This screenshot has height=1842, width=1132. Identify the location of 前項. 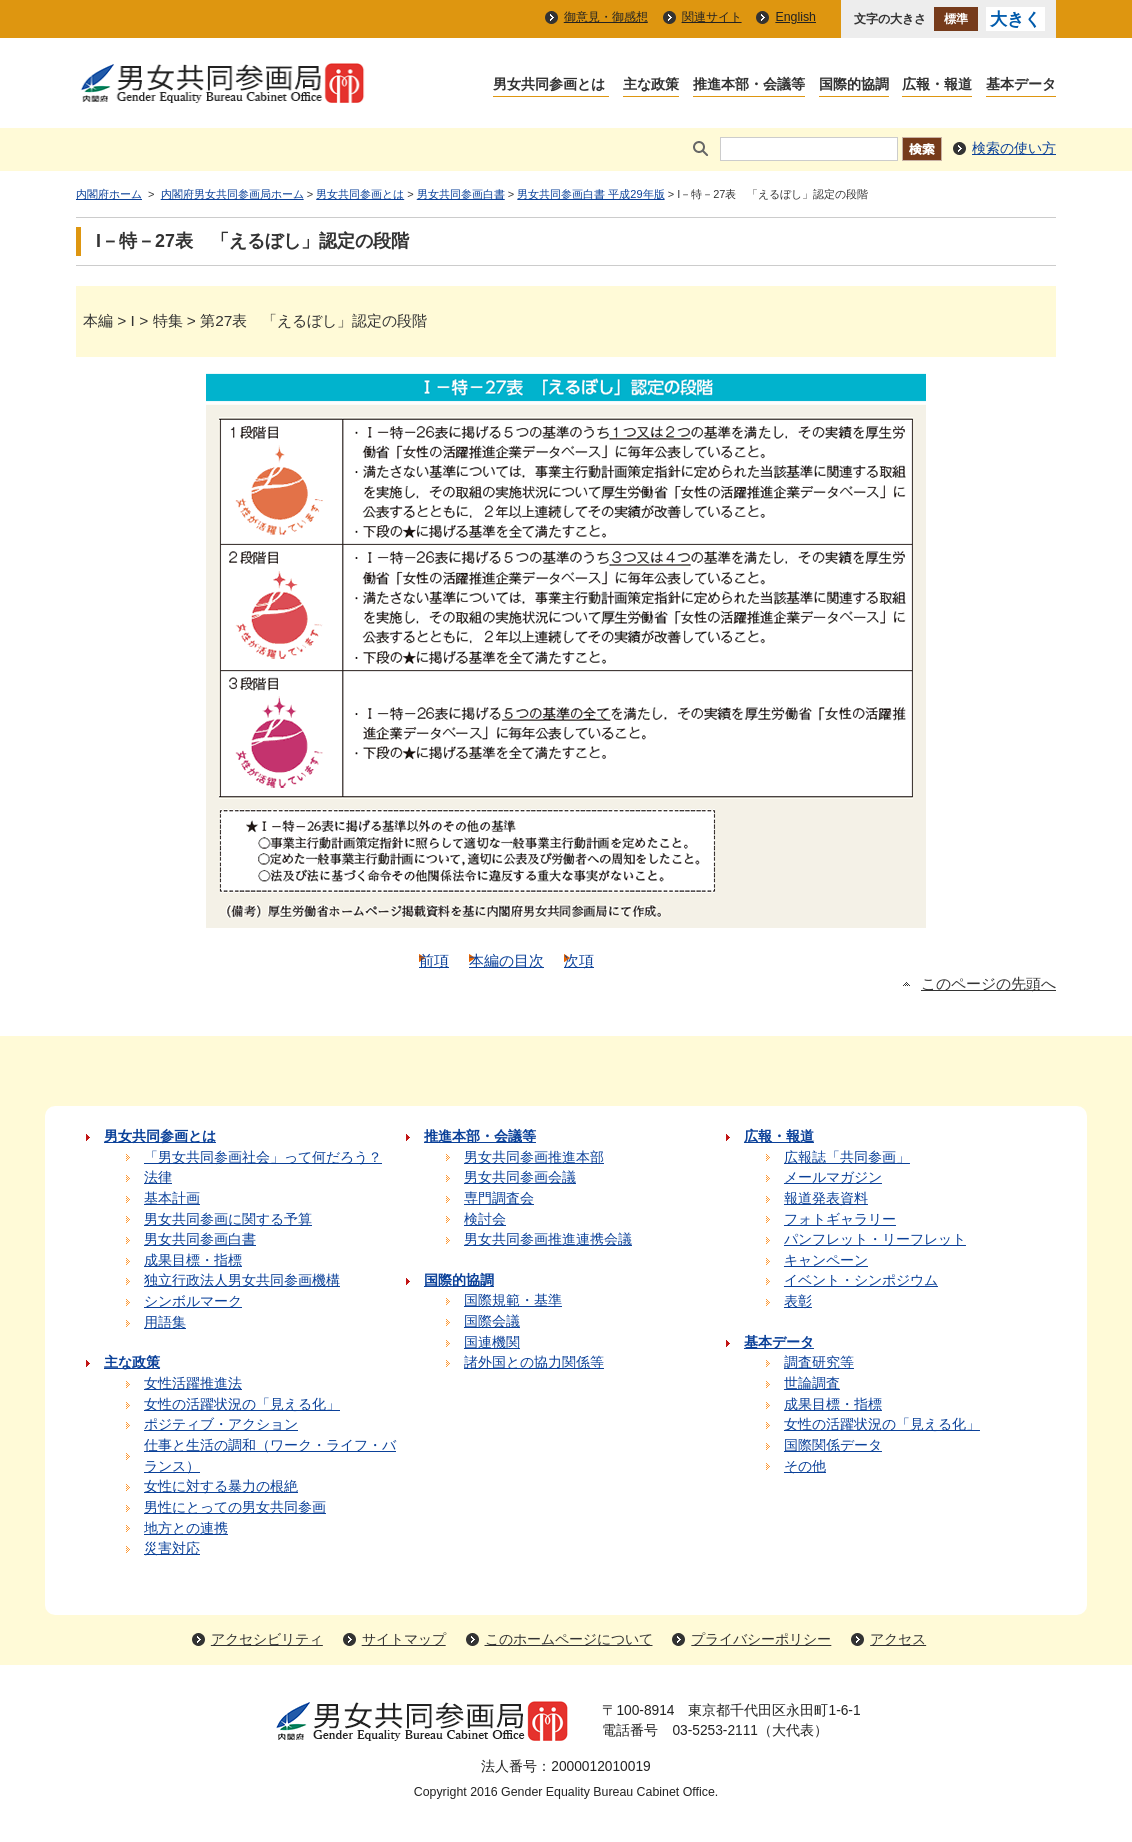
(434, 960).